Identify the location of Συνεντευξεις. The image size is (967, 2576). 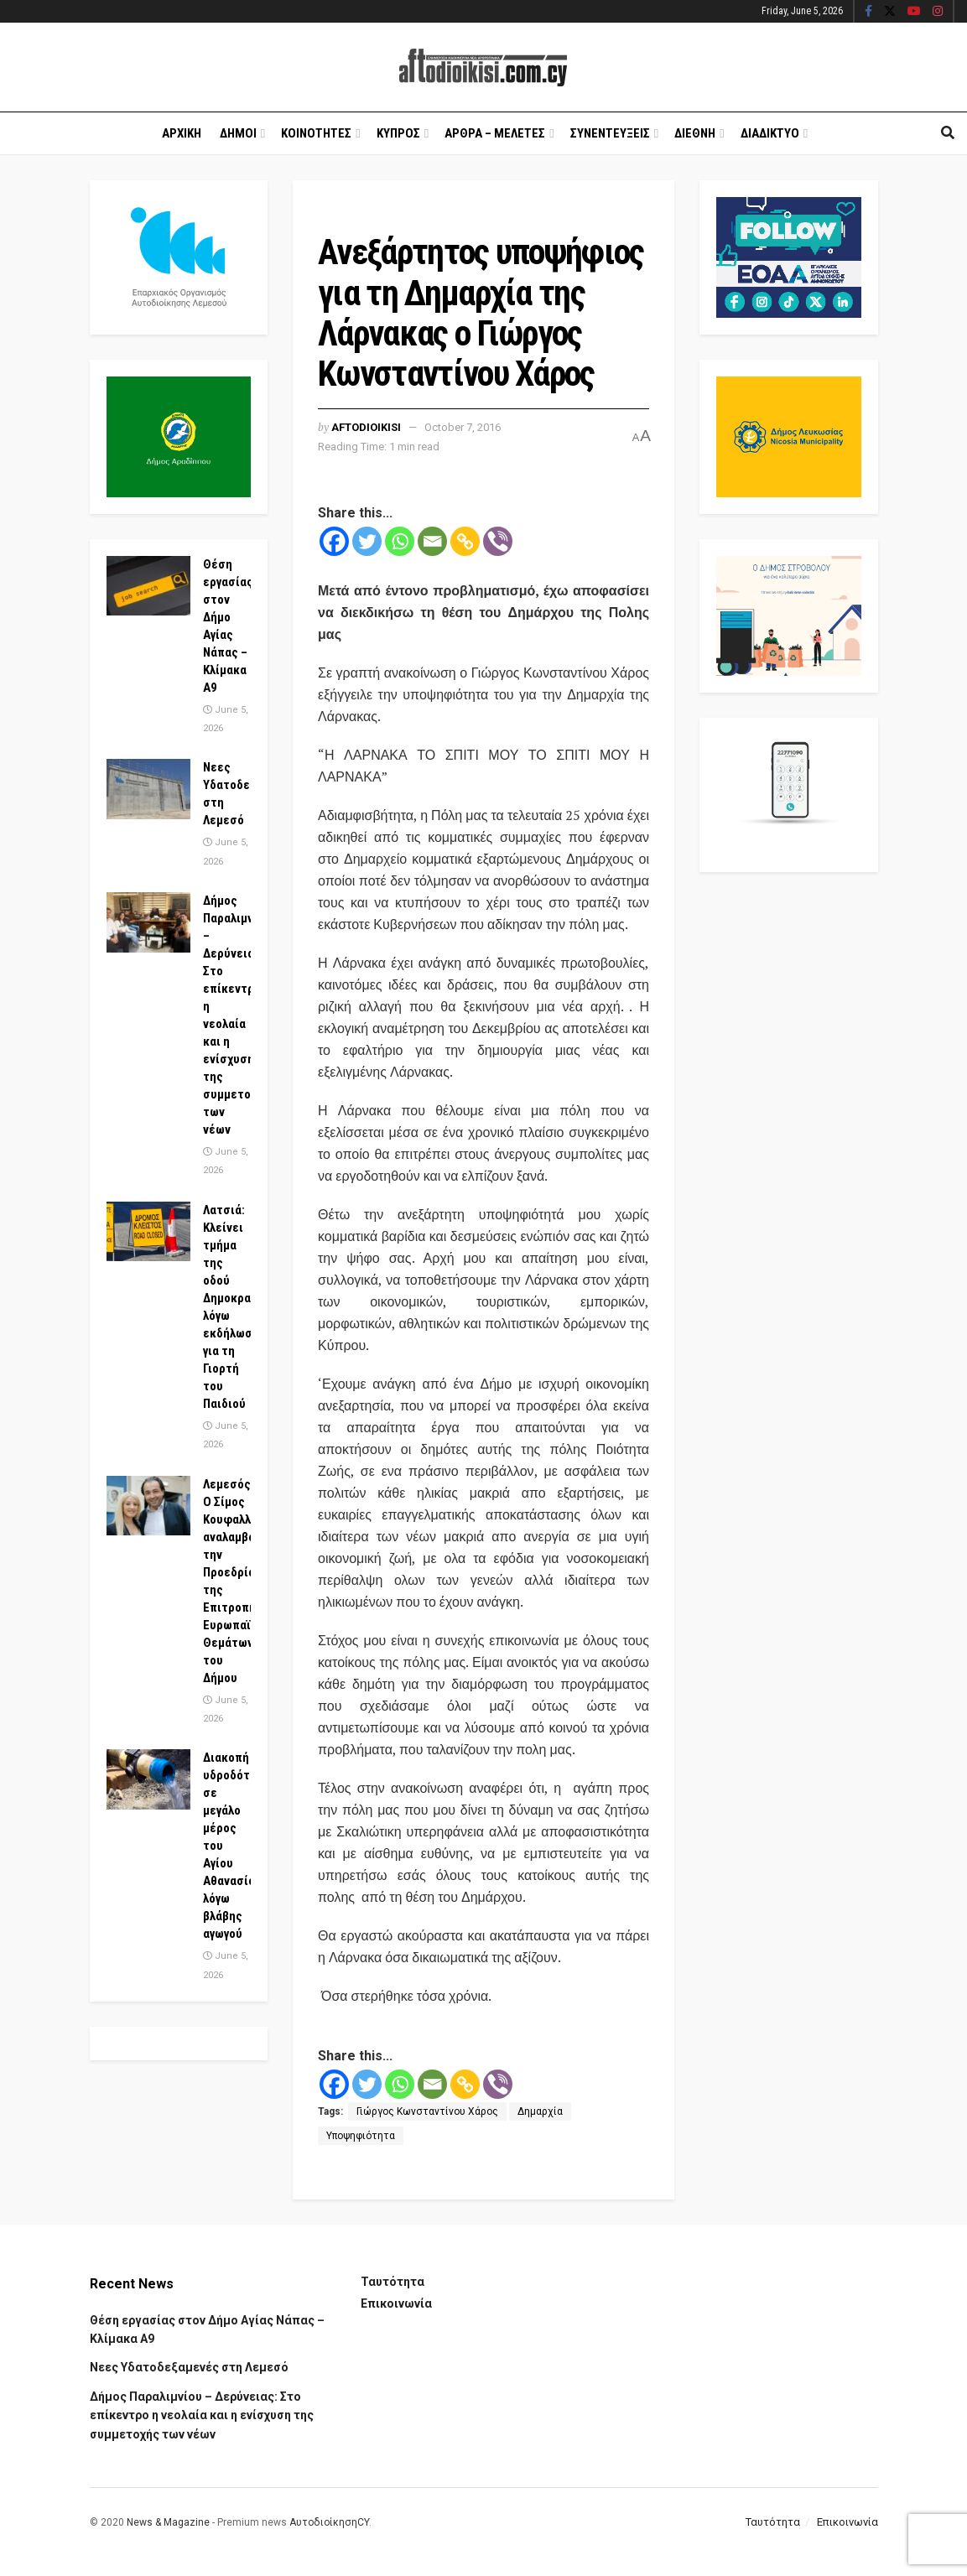
(610, 133).